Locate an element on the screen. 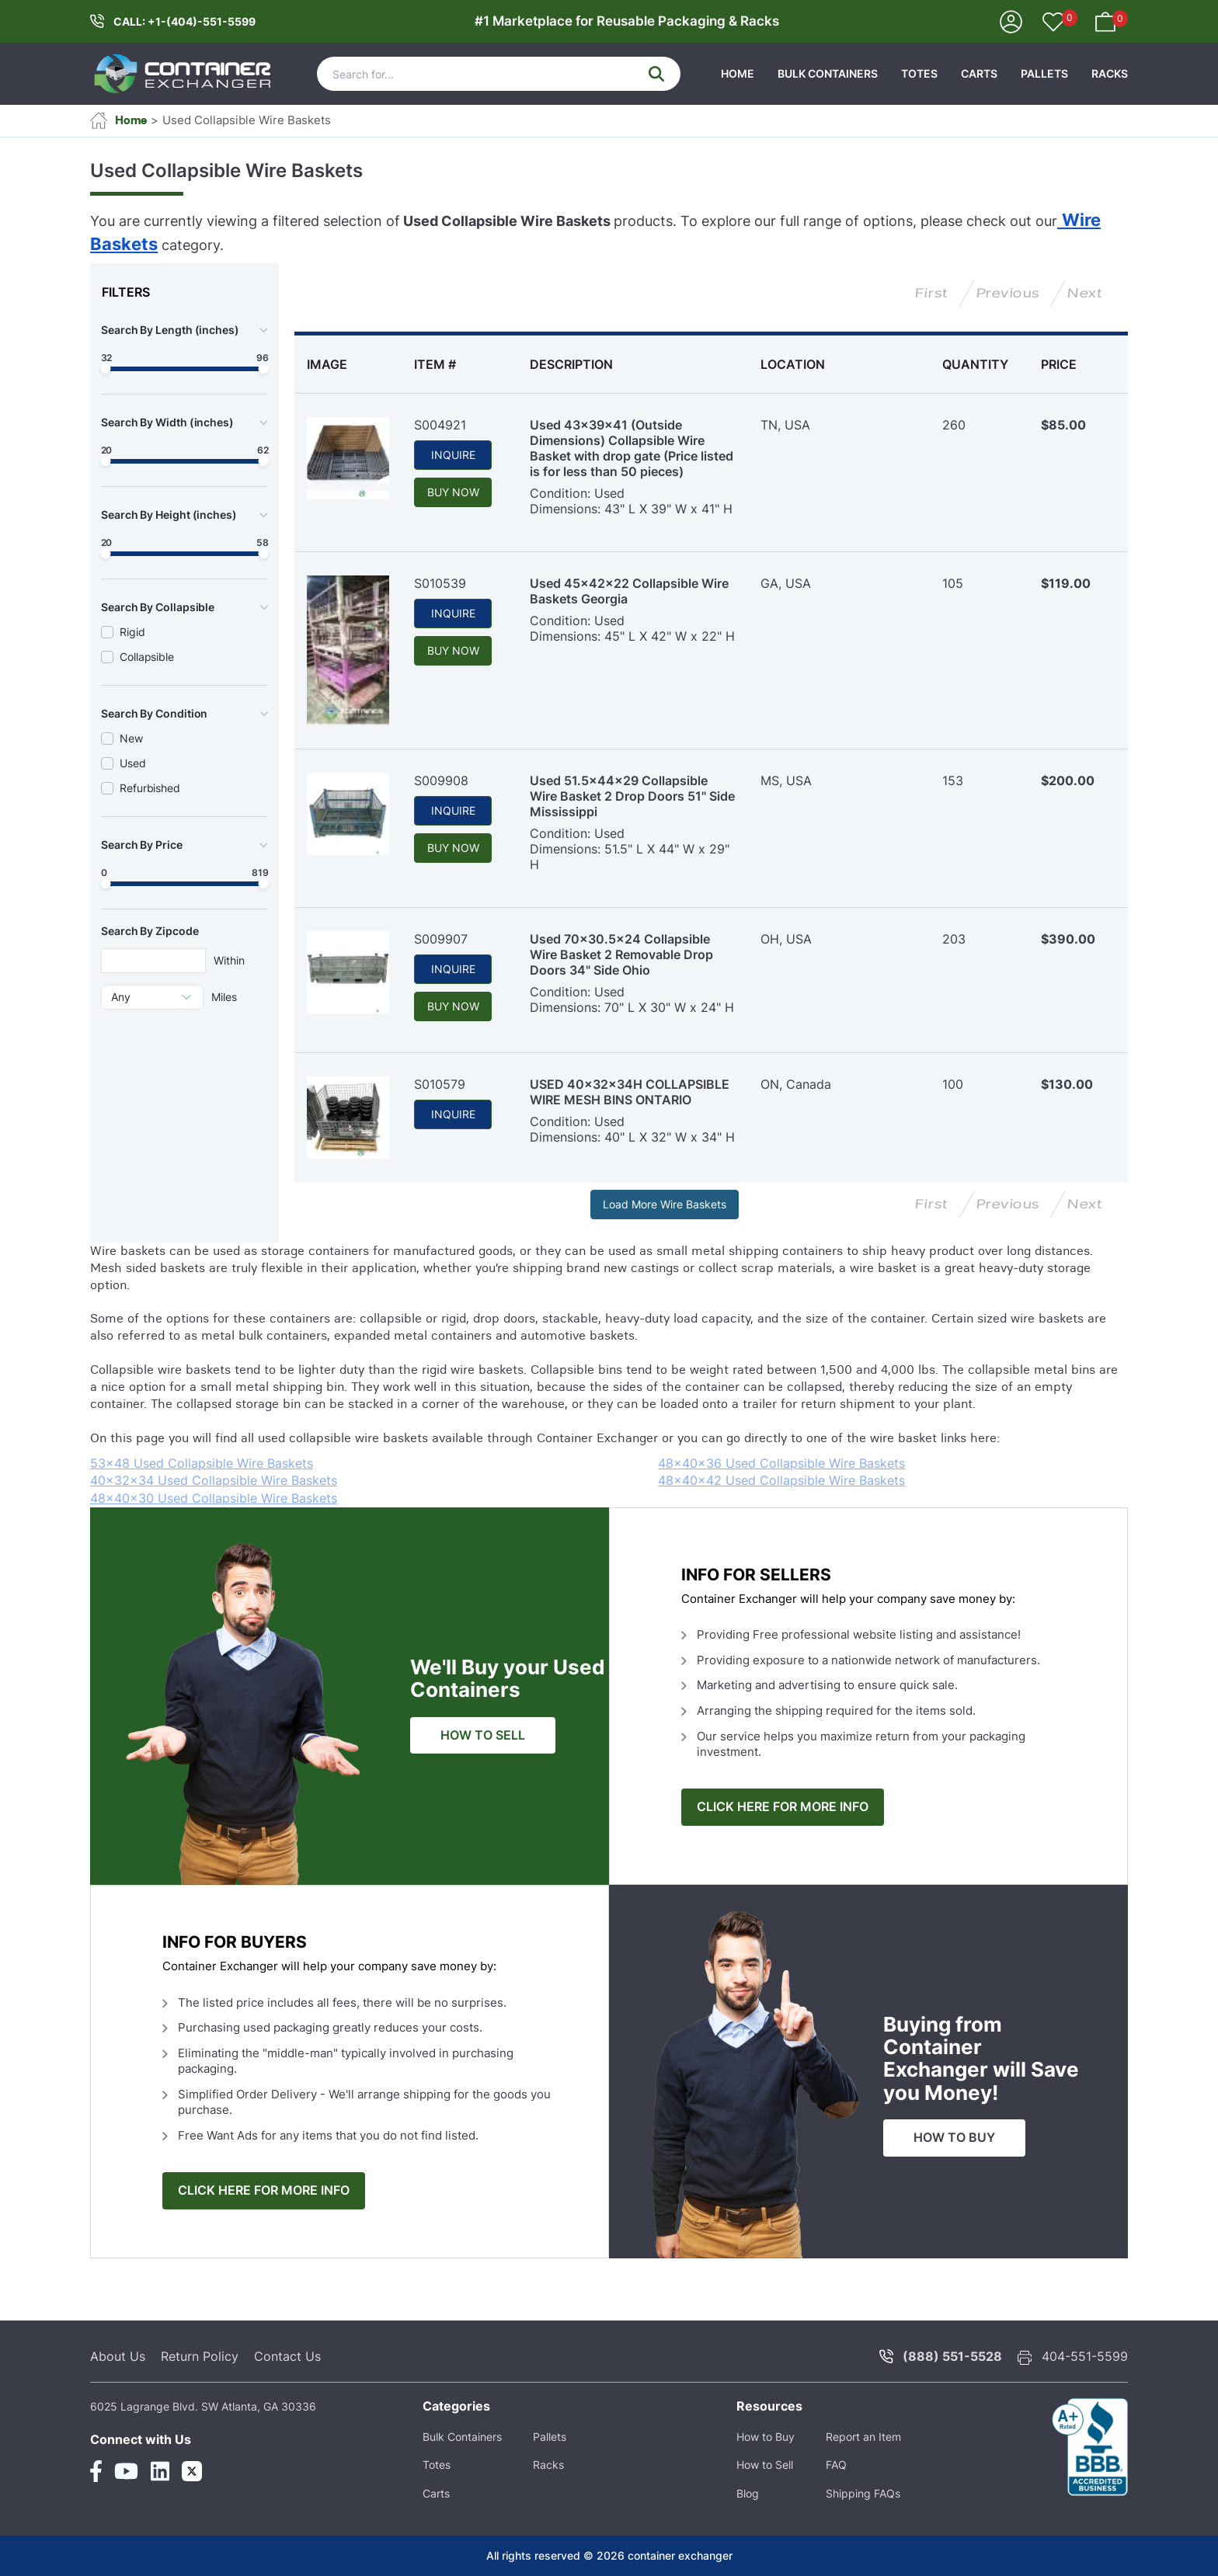 The width and height of the screenshot is (1218, 2576). FILTERS is located at coordinates (126, 292).